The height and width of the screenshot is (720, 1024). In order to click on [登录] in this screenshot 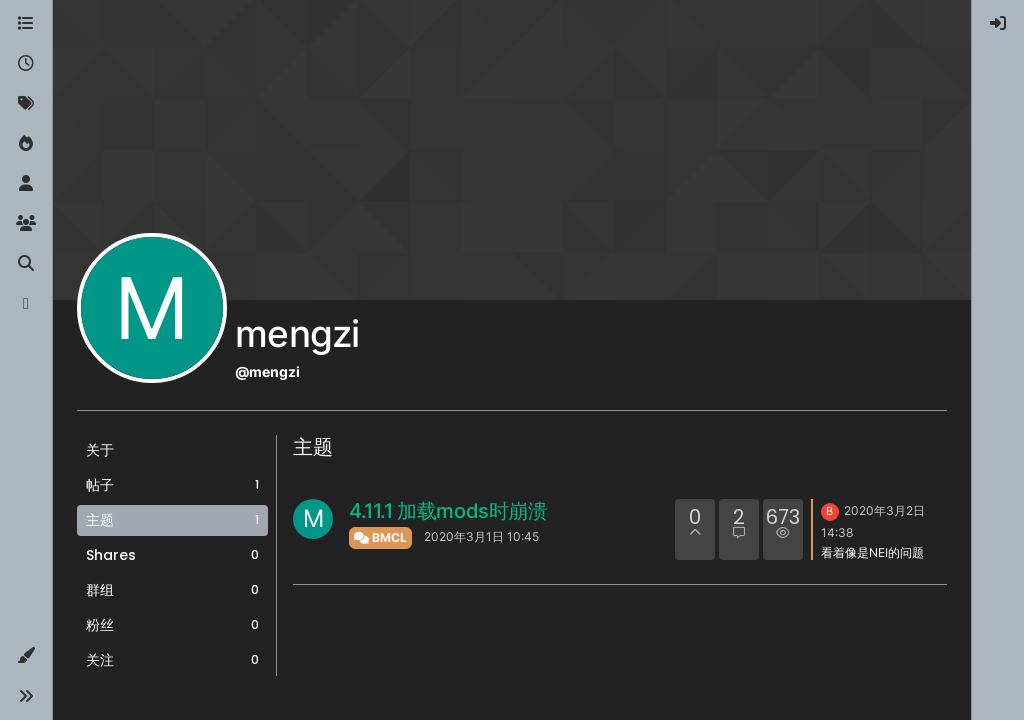, I will do `click(998, 24)`.